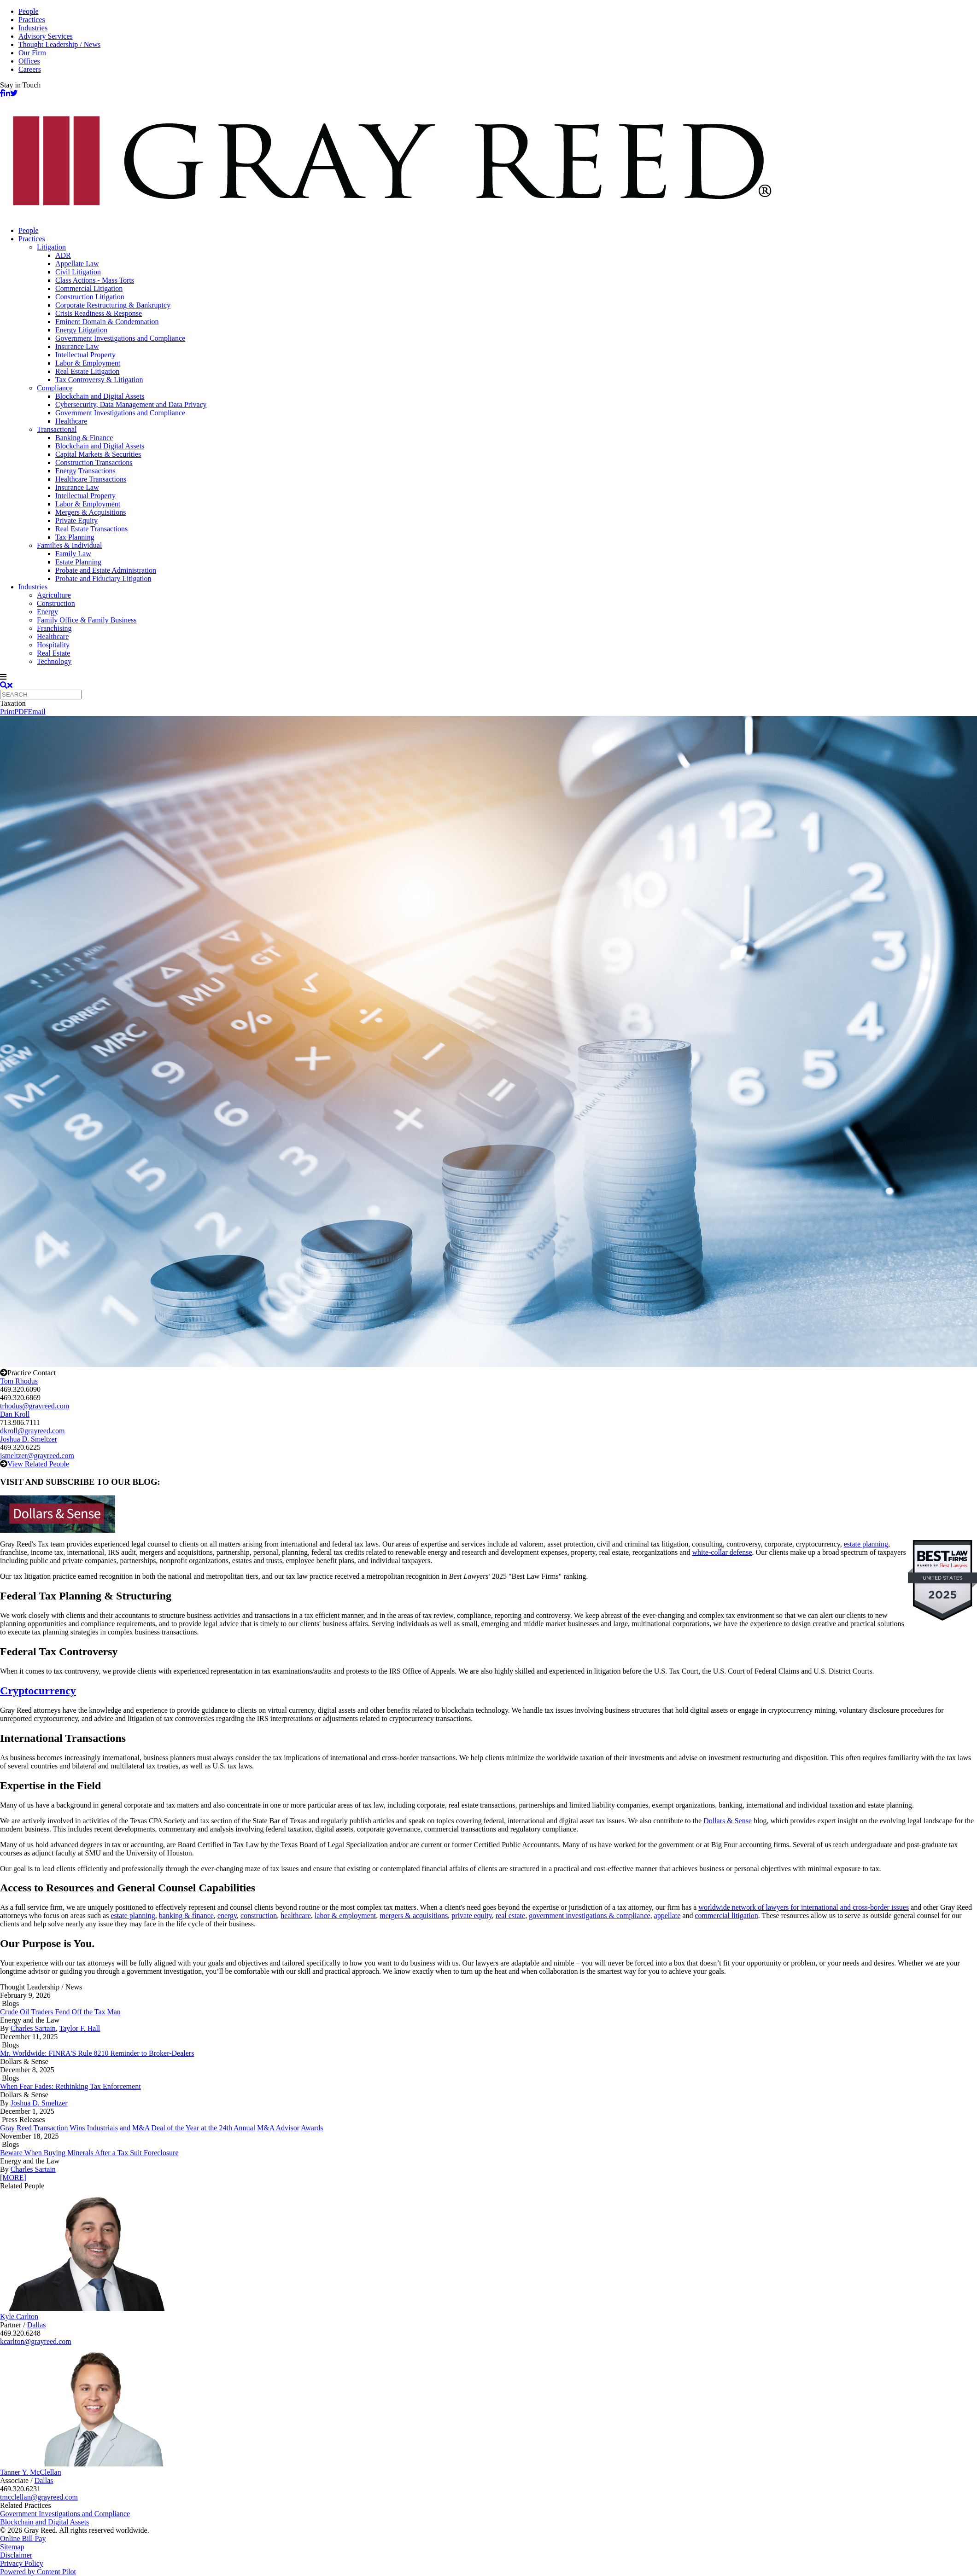 The width and height of the screenshot is (977, 2576). I want to click on [MORE], so click(13, 2177).